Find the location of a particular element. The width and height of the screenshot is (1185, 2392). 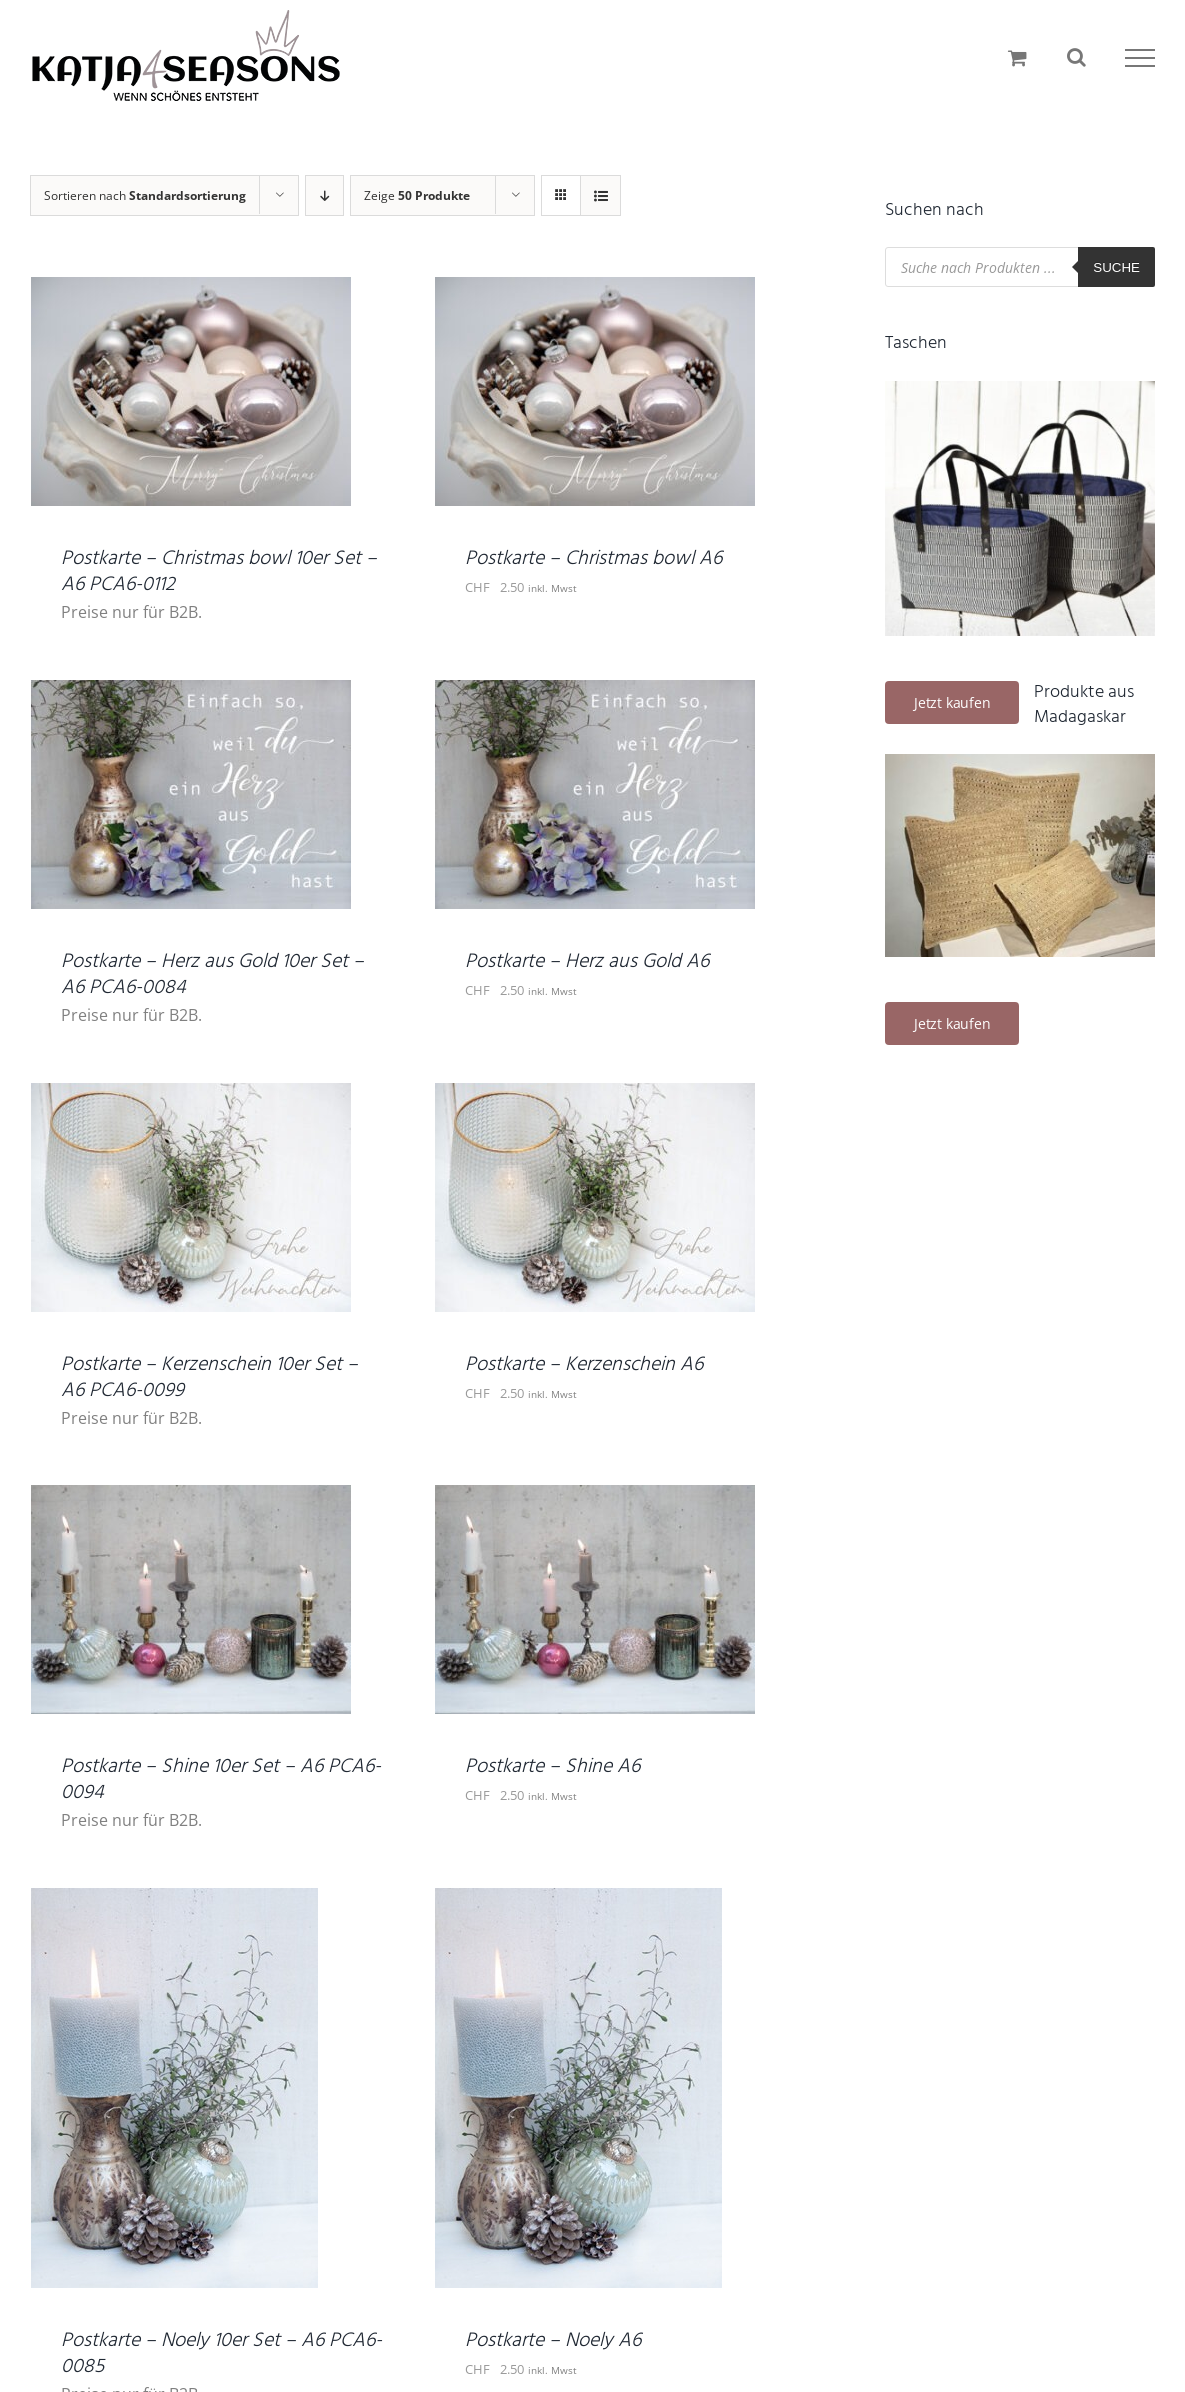

[Toggle Menu] is located at coordinates (1140, 58).